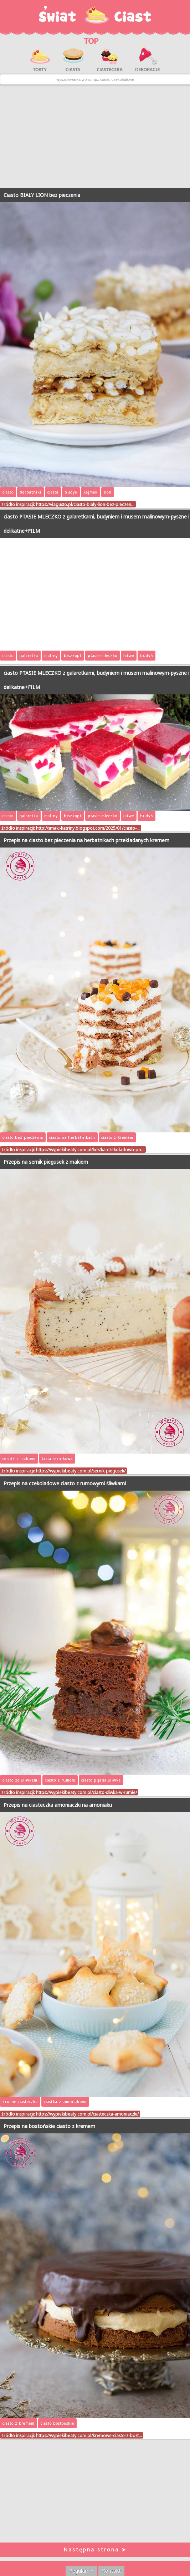 This screenshot has height=2576, width=190. What do you see at coordinates (49, 2126) in the screenshot?
I see `Przepis na bostońskie ciasto z kremem` at bounding box center [49, 2126].